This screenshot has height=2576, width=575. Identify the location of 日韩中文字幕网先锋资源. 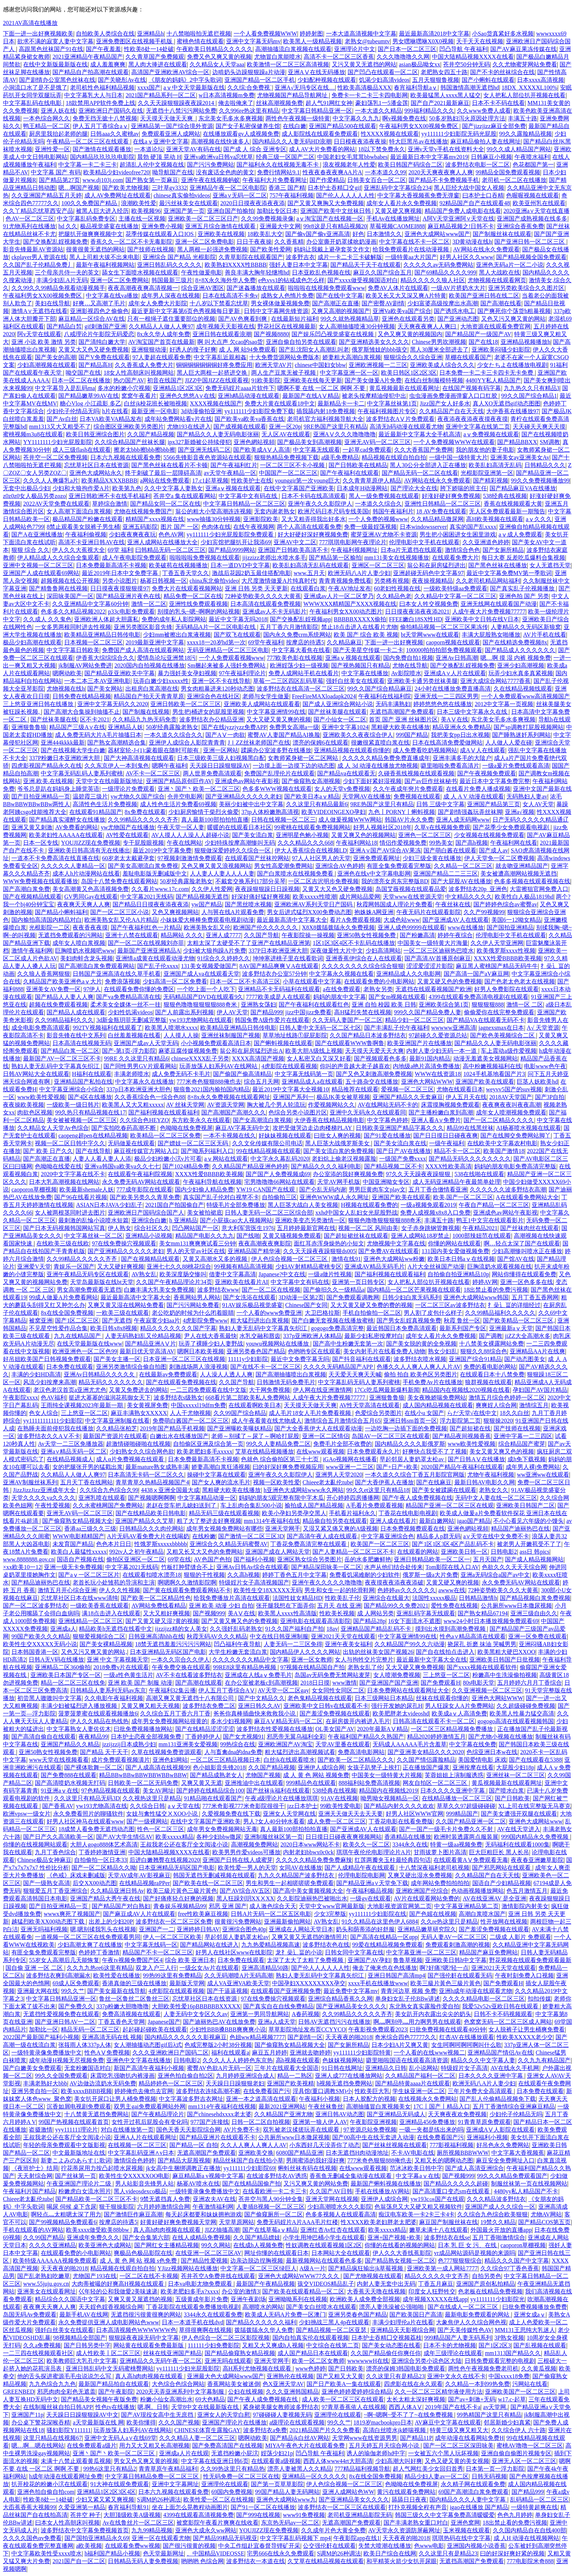
(276, 311).